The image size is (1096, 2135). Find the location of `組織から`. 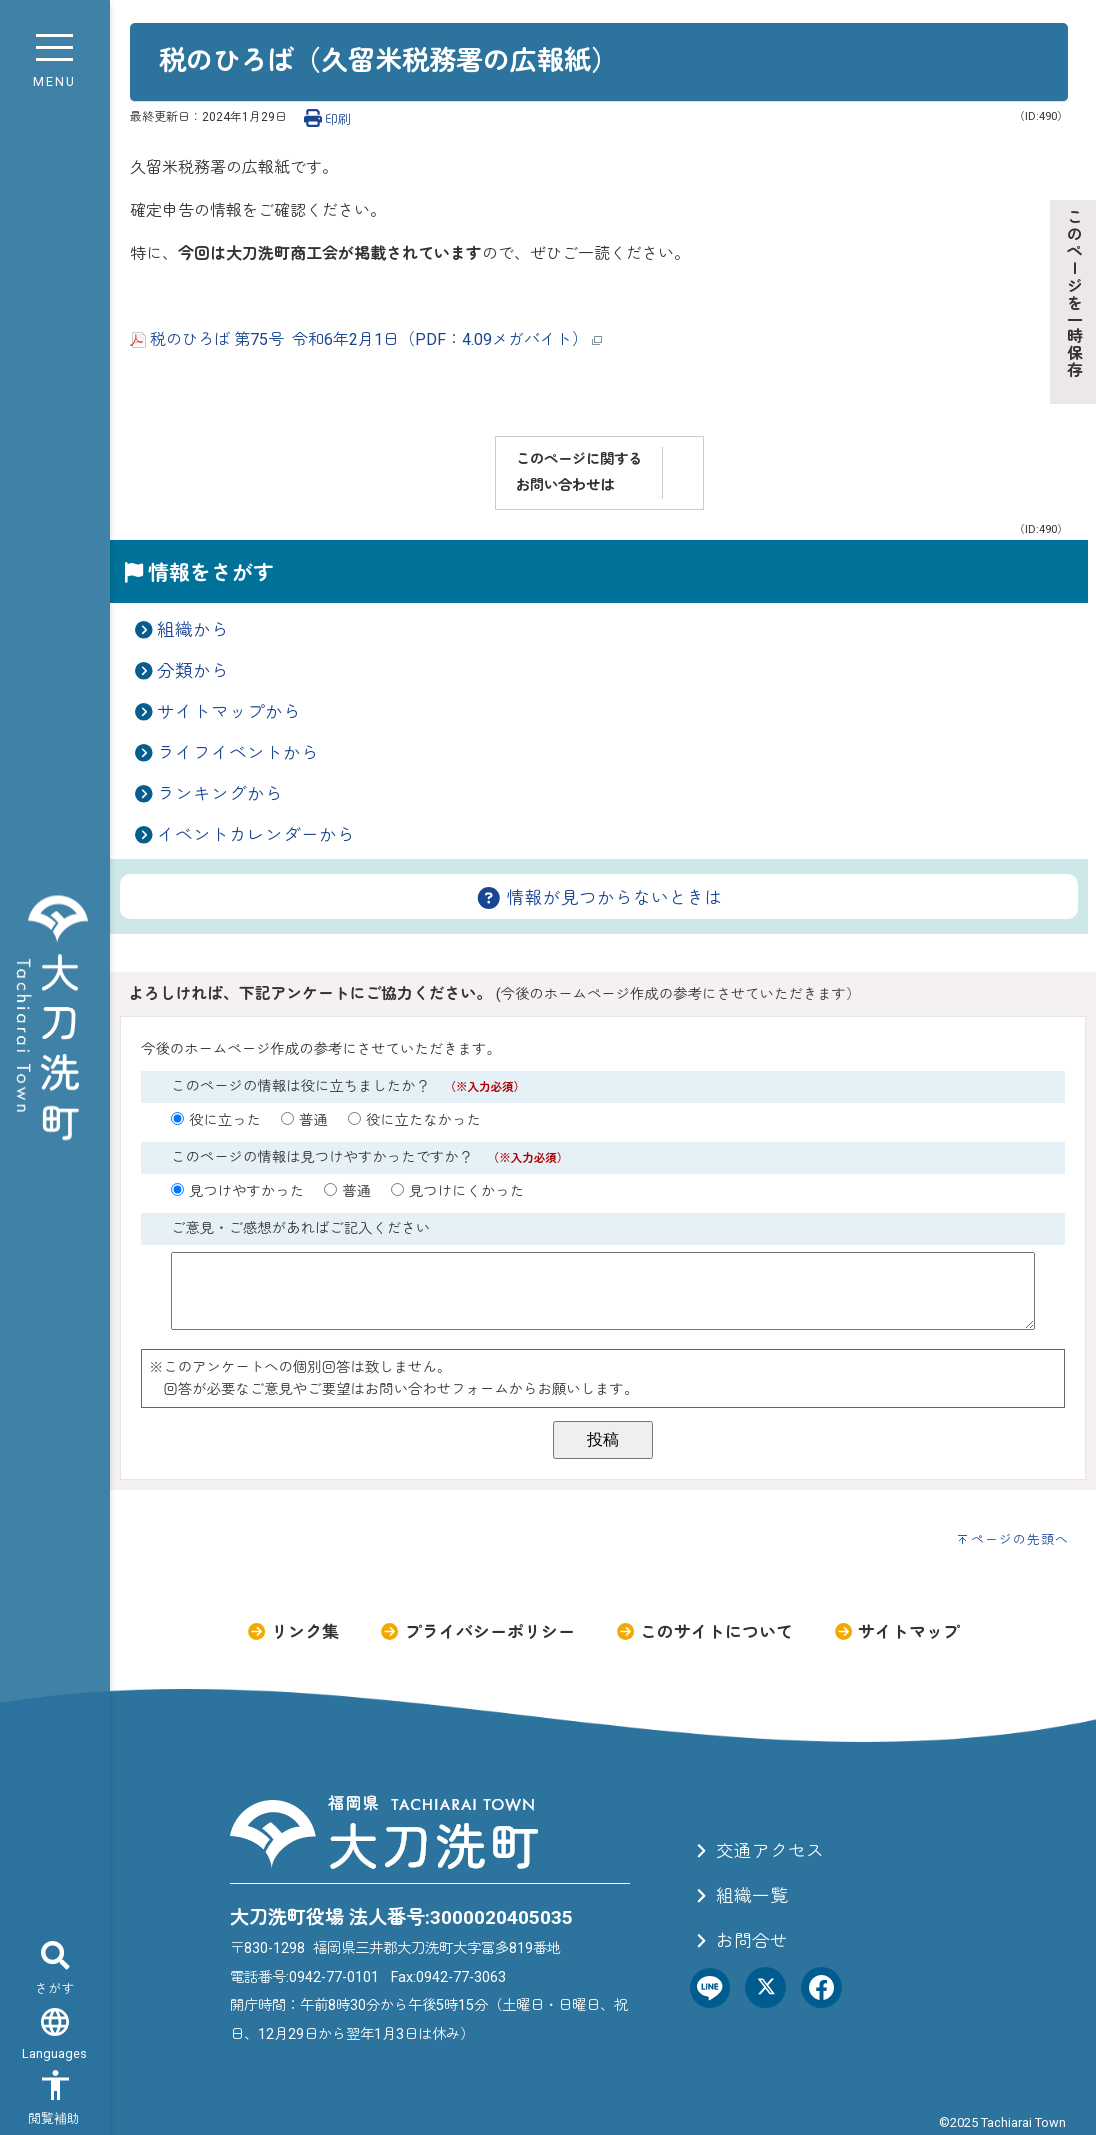

組織から is located at coordinates (193, 630).